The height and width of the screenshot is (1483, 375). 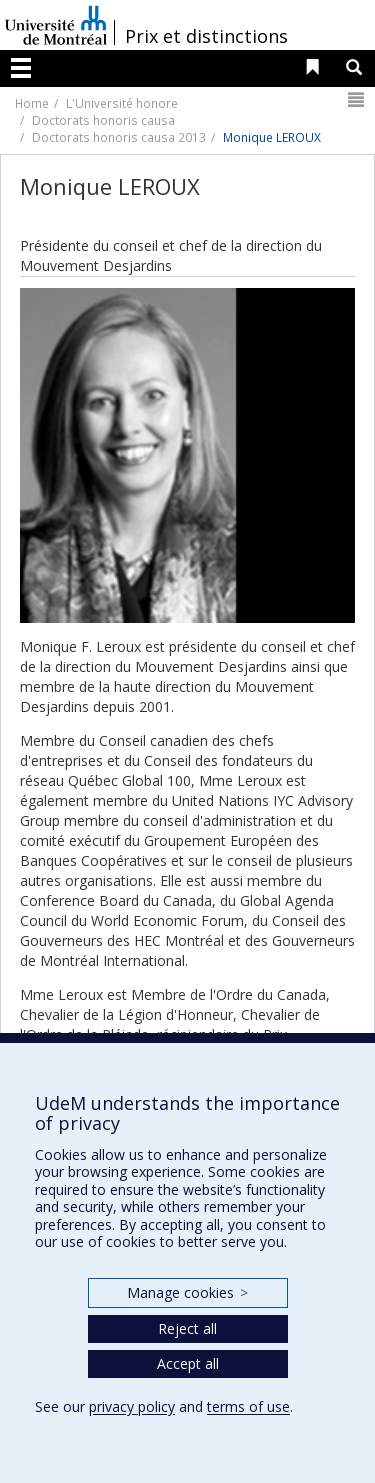 What do you see at coordinates (119, 137) in the screenshot?
I see `Doctorats honoris causa 2013` at bounding box center [119, 137].